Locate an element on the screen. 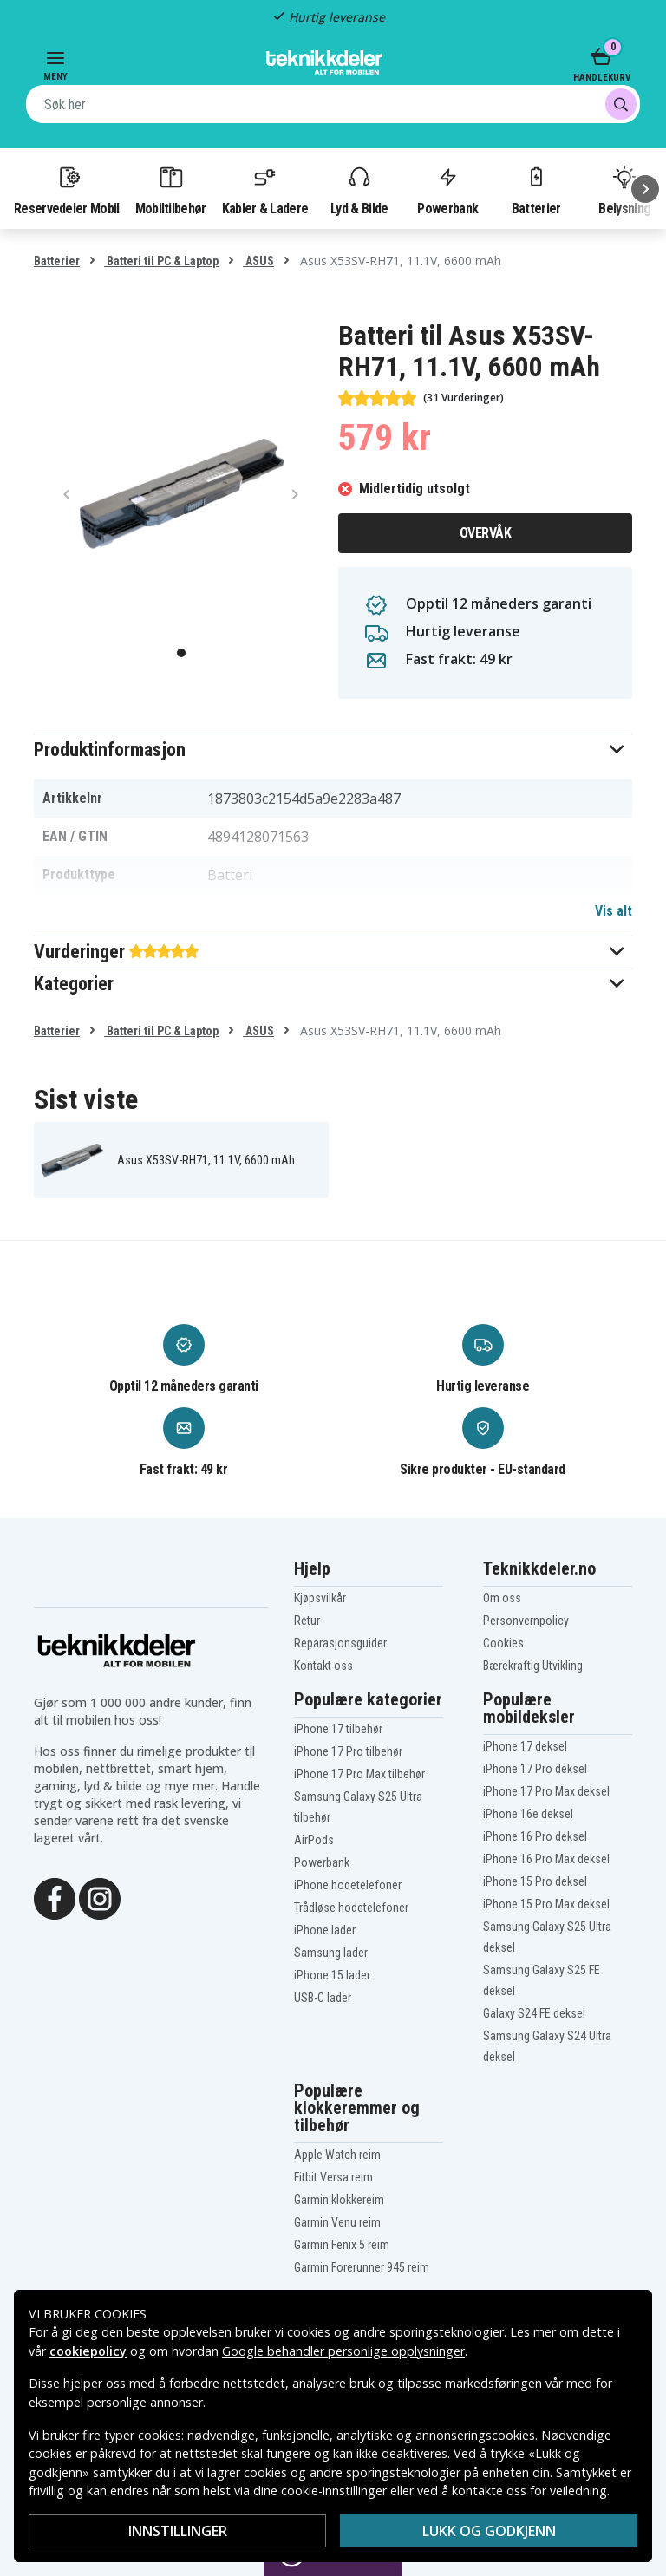  Trådløse hodetelefoner is located at coordinates (351, 1907).